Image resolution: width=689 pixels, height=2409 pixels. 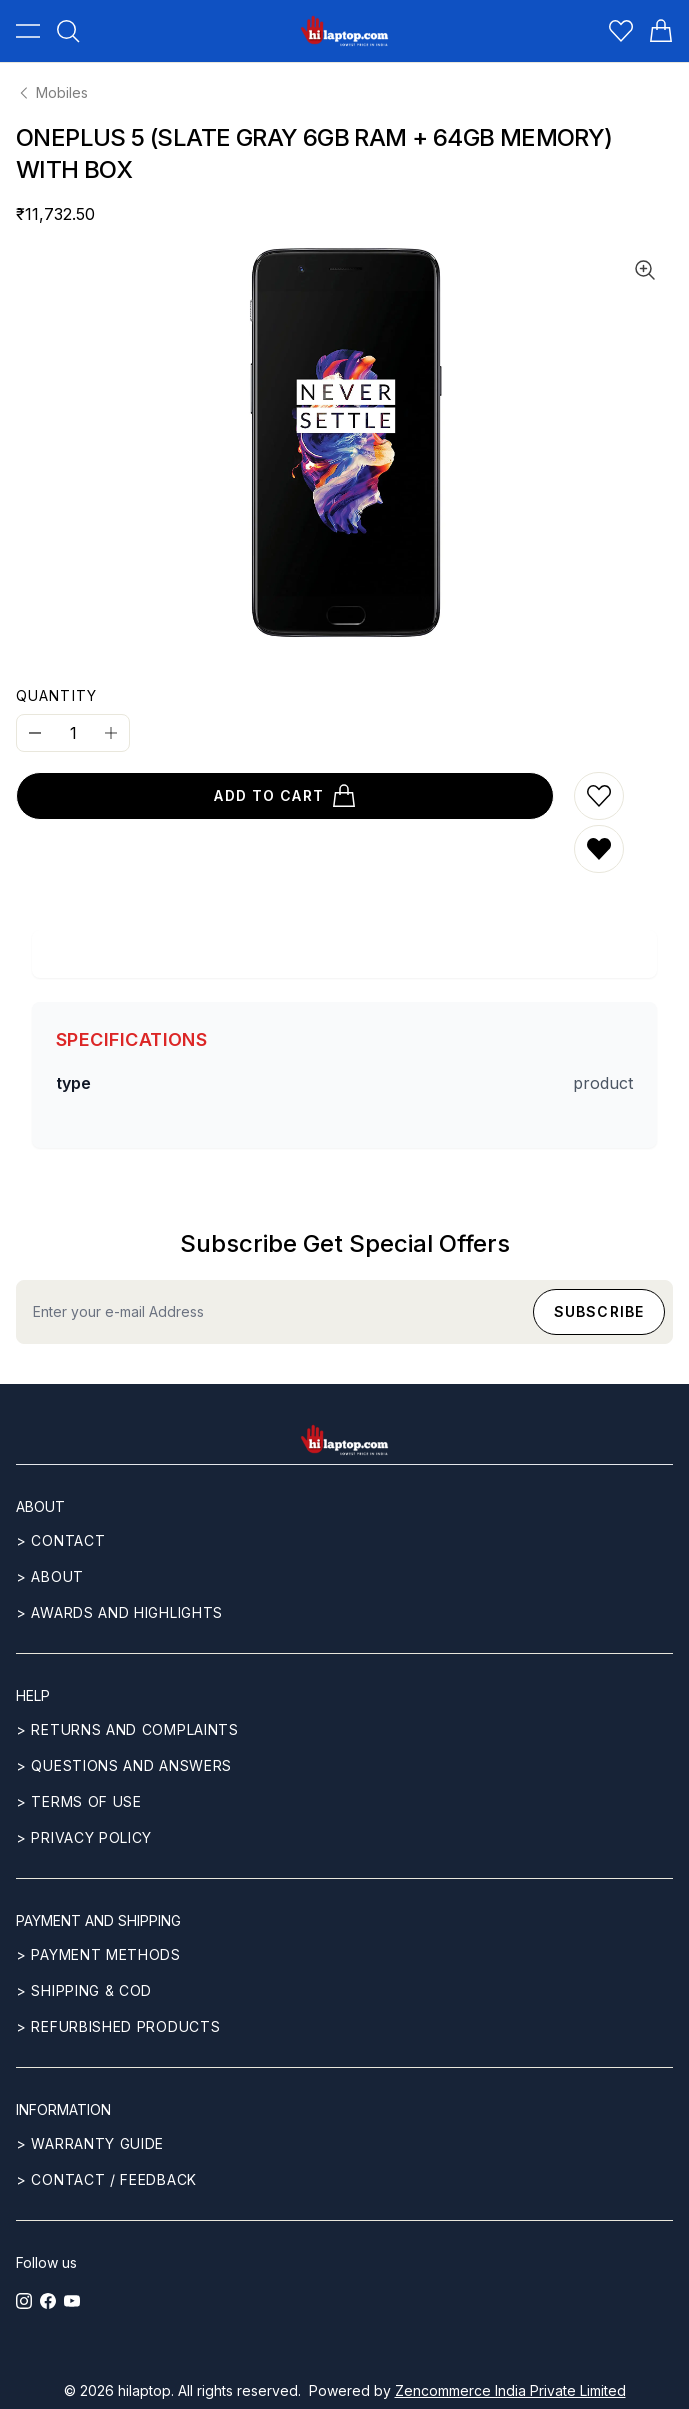 What do you see at coordinates (79, 1801) in the screenshot?
I see `> Terms of use` at bounding box center [79, 1801].